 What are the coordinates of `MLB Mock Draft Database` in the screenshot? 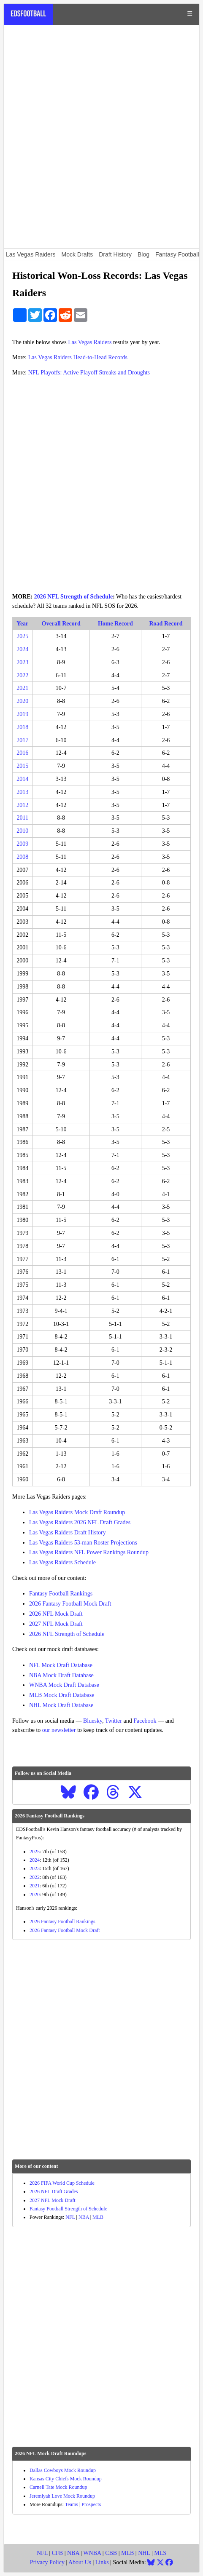 It's located at (61, 1695).